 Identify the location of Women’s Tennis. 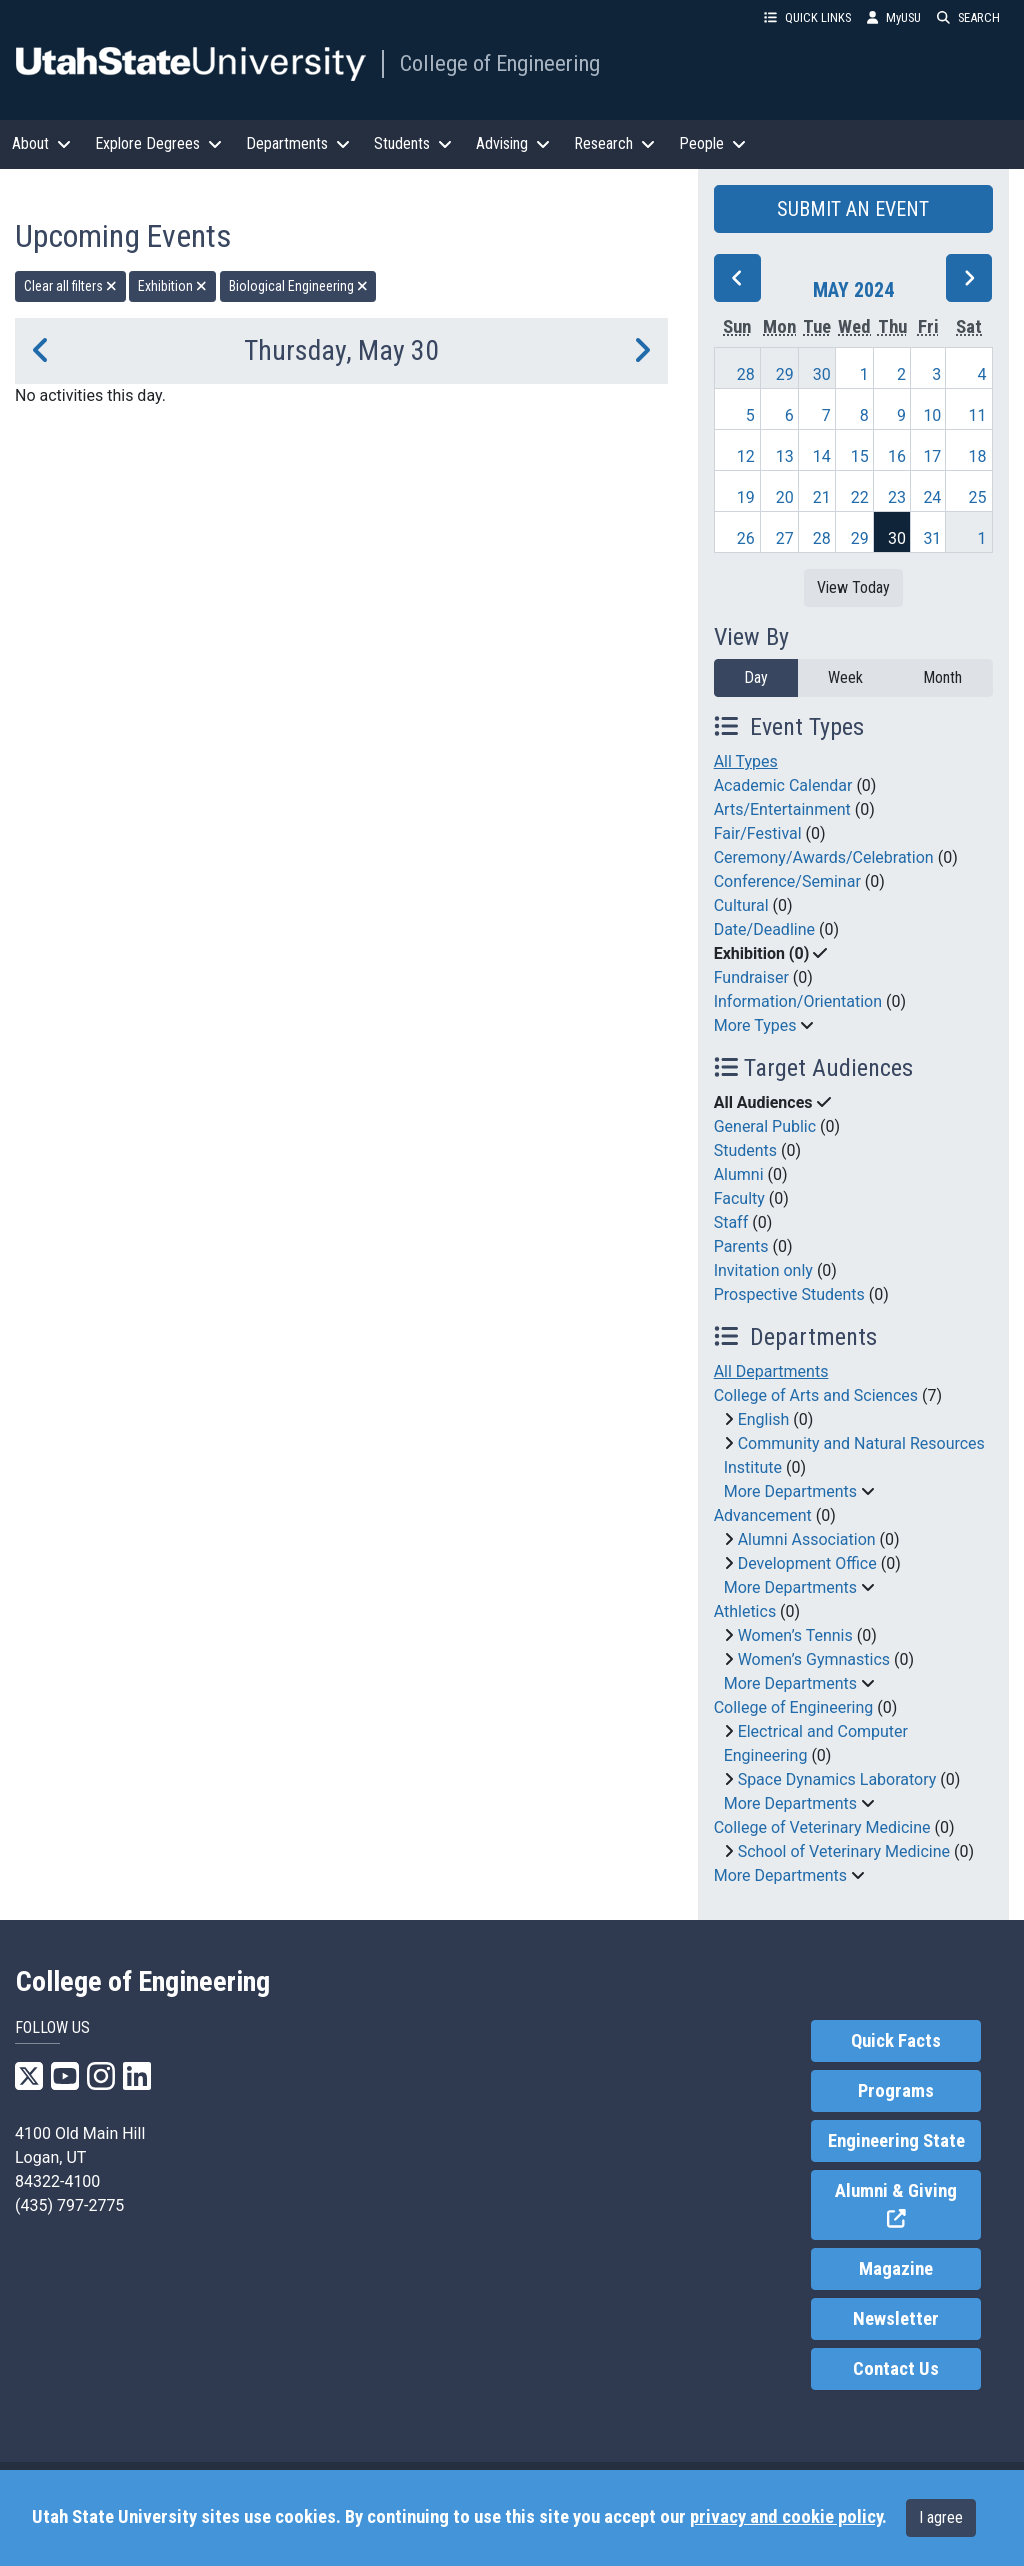
(795, 1635).